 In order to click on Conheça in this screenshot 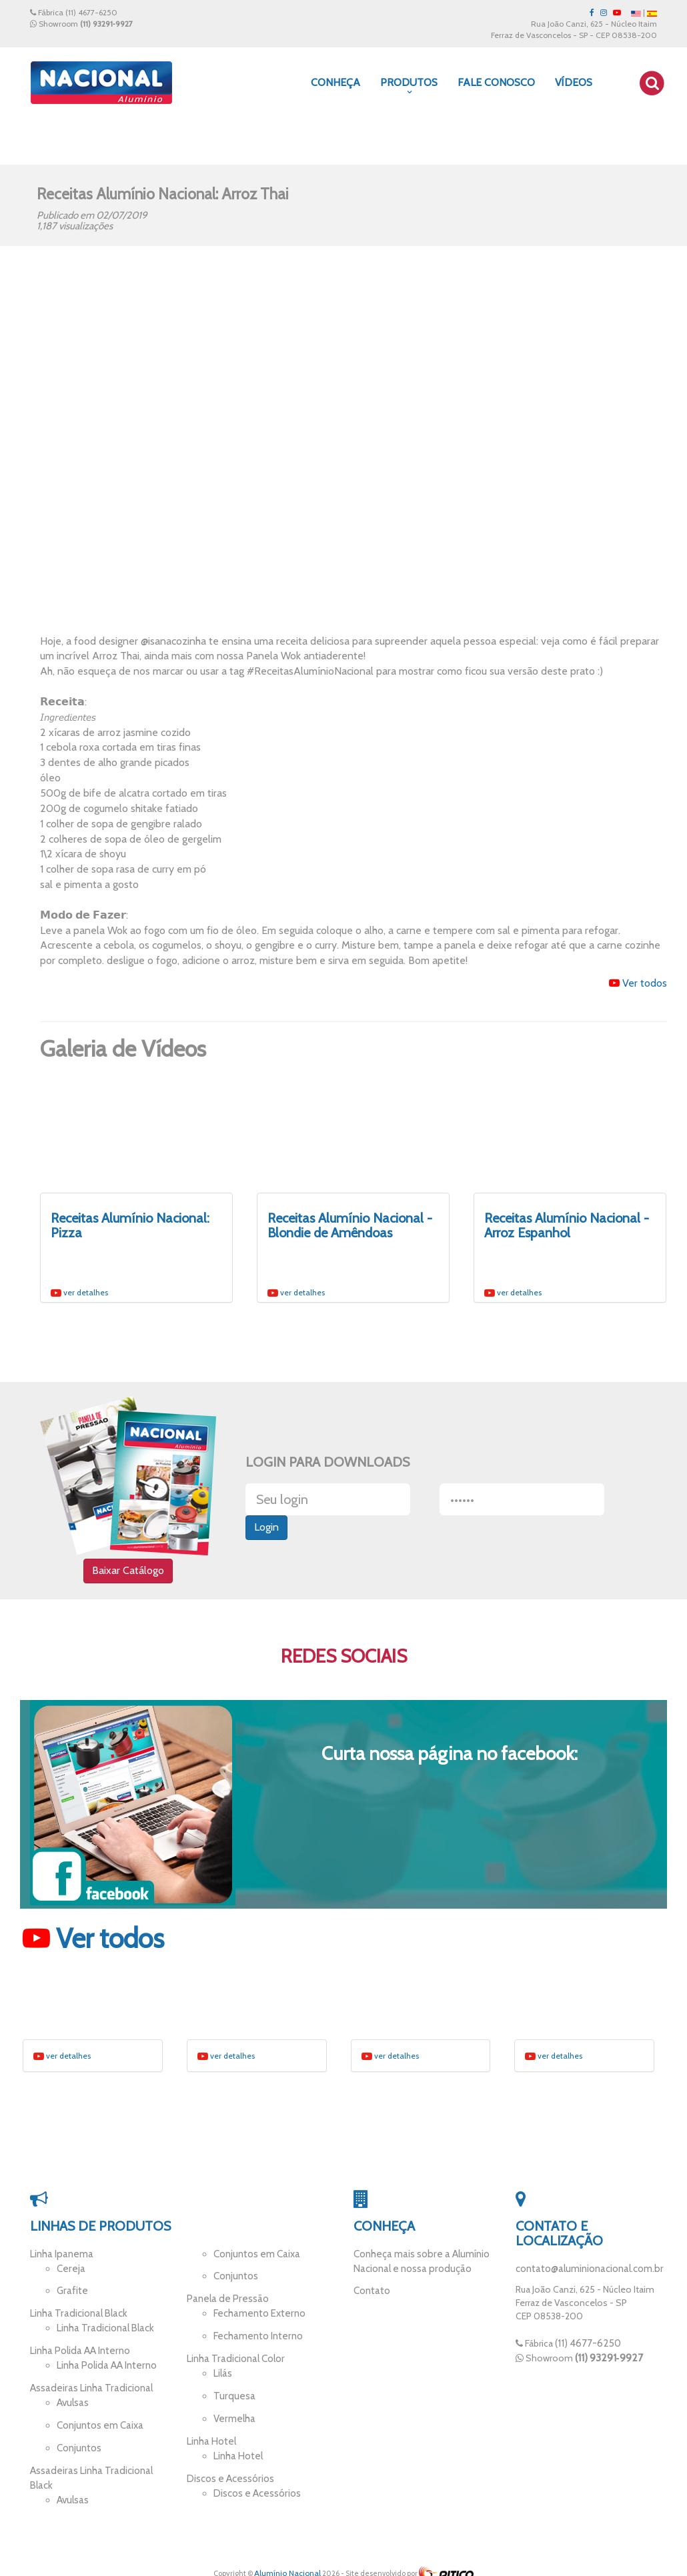, I will do `click(335, 82)`.